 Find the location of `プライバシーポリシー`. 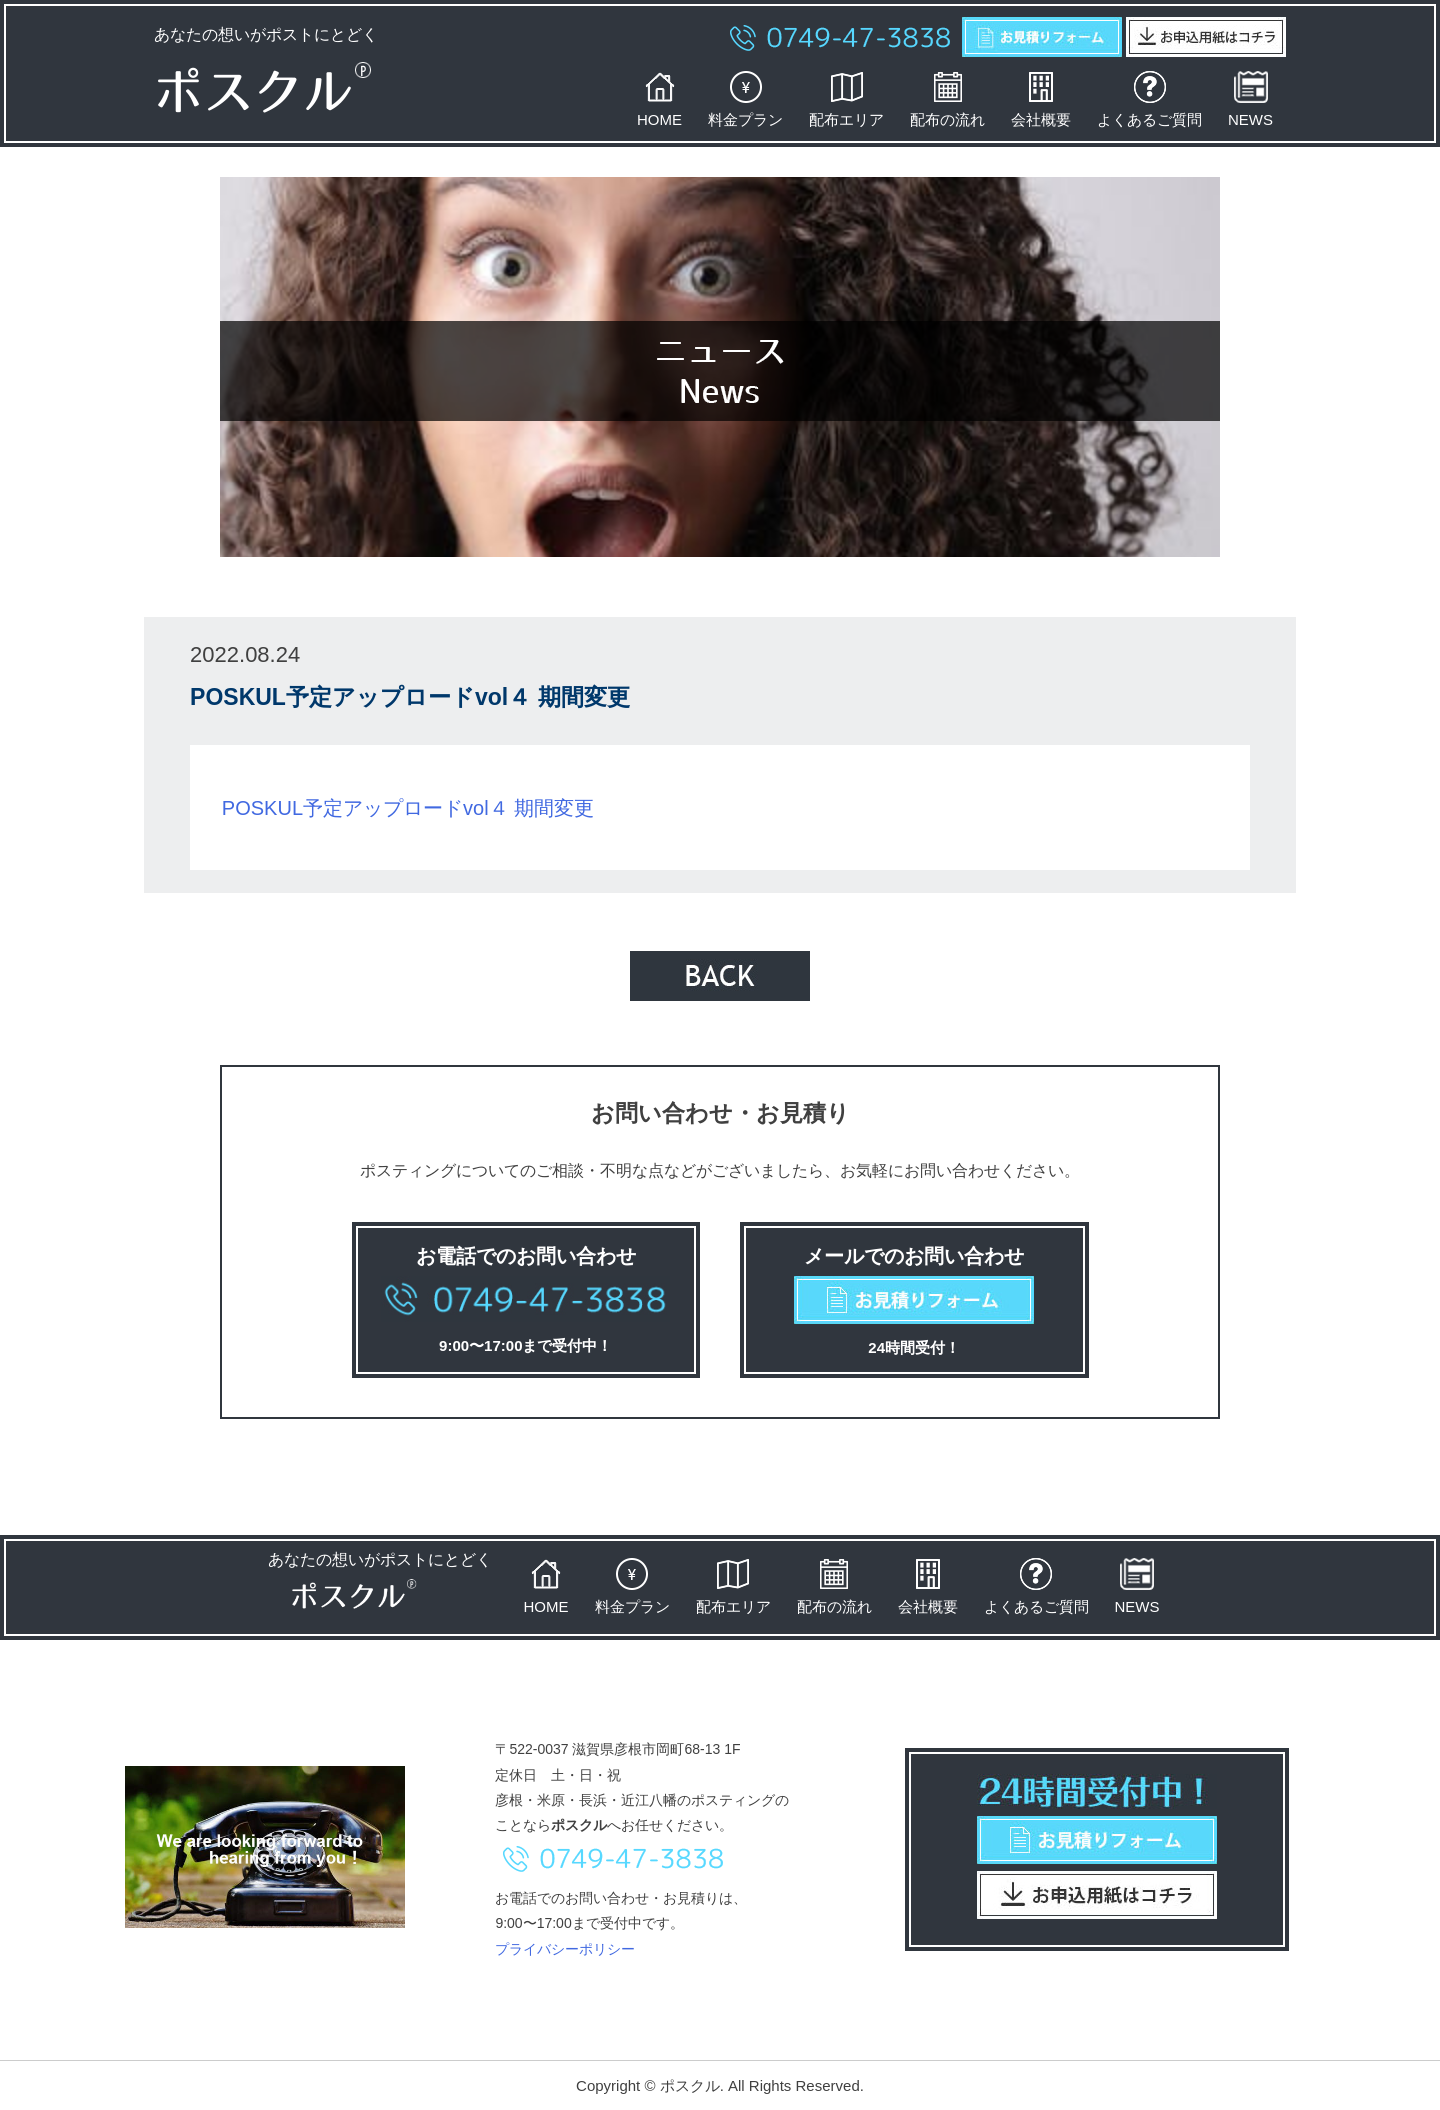

プライバシーポリシー is located at coordinates (565, 1949).